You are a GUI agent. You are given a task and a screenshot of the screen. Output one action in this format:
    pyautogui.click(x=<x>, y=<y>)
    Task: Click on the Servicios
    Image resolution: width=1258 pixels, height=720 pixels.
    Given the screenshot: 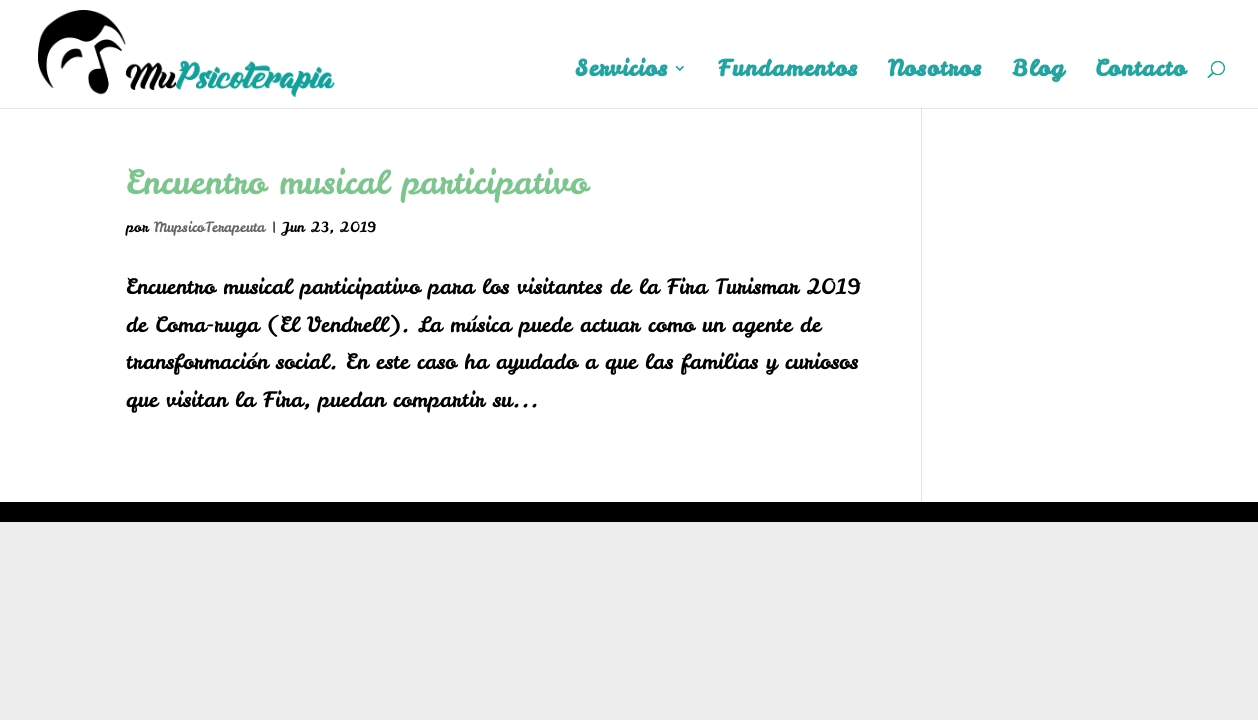 What is the action you would take?
    pyautogui.click(x=621, y=72)
    